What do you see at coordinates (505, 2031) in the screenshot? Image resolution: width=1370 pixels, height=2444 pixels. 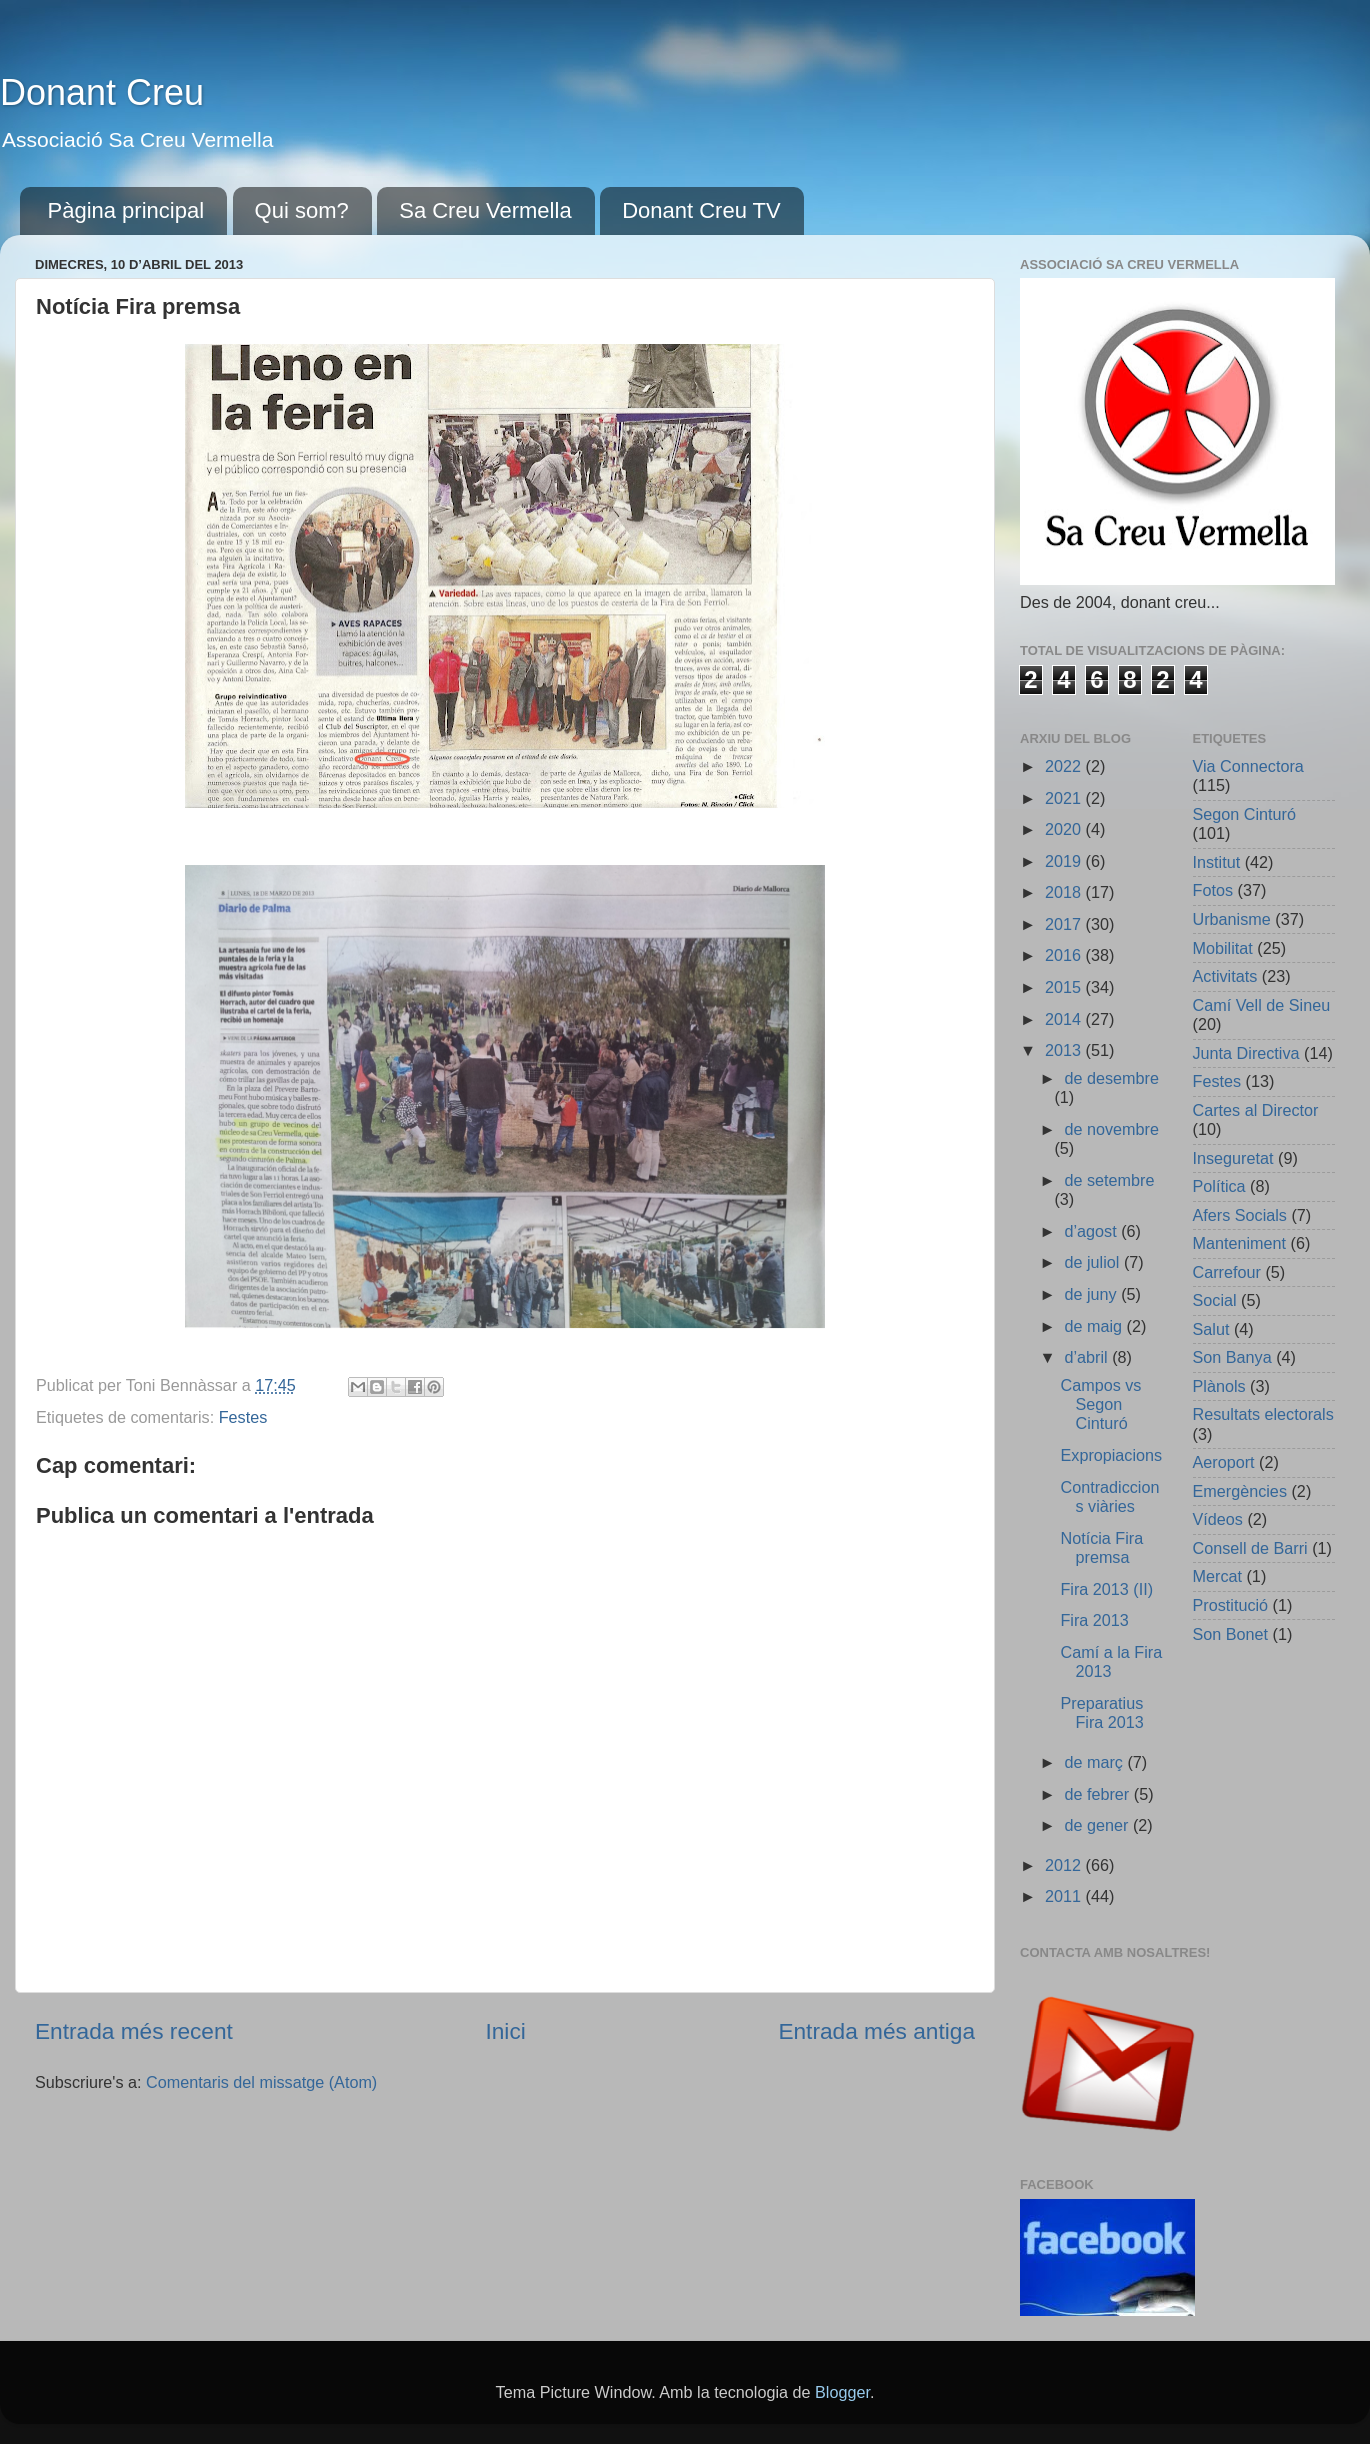 I see `Inici` at bounding box center [505, 2031].